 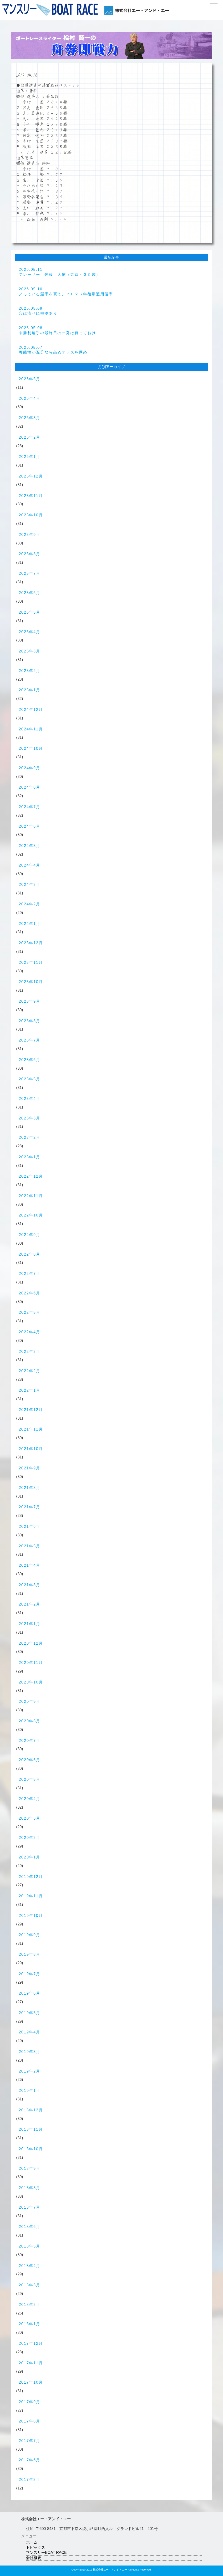 What do you see at coordinates (30, 2441) in the screenshot?
I see `2017年7月` at bounding box center [30, 2441].